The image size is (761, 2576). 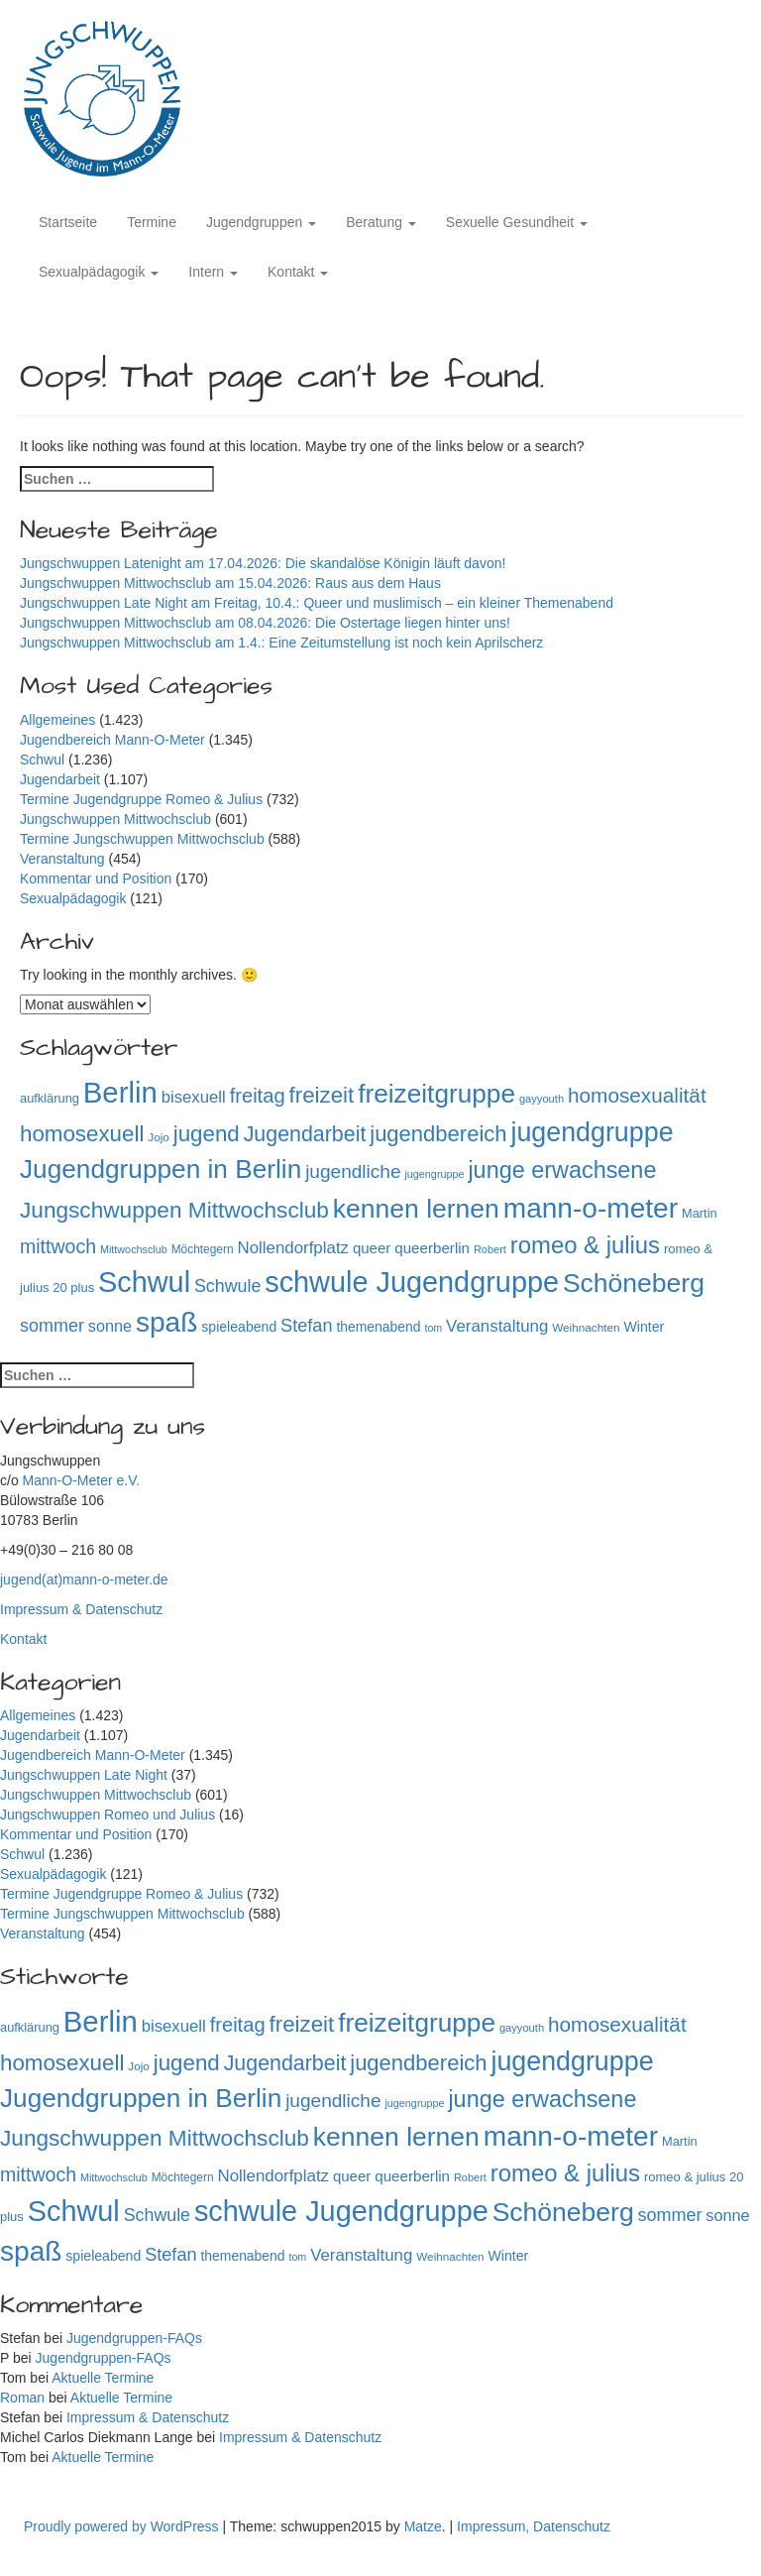 What do you see at coordinates (306, 1326) in the screenshot?
I see `Stefan [Stefan (218 Einträge)]` at bounding box center [306, 1326].